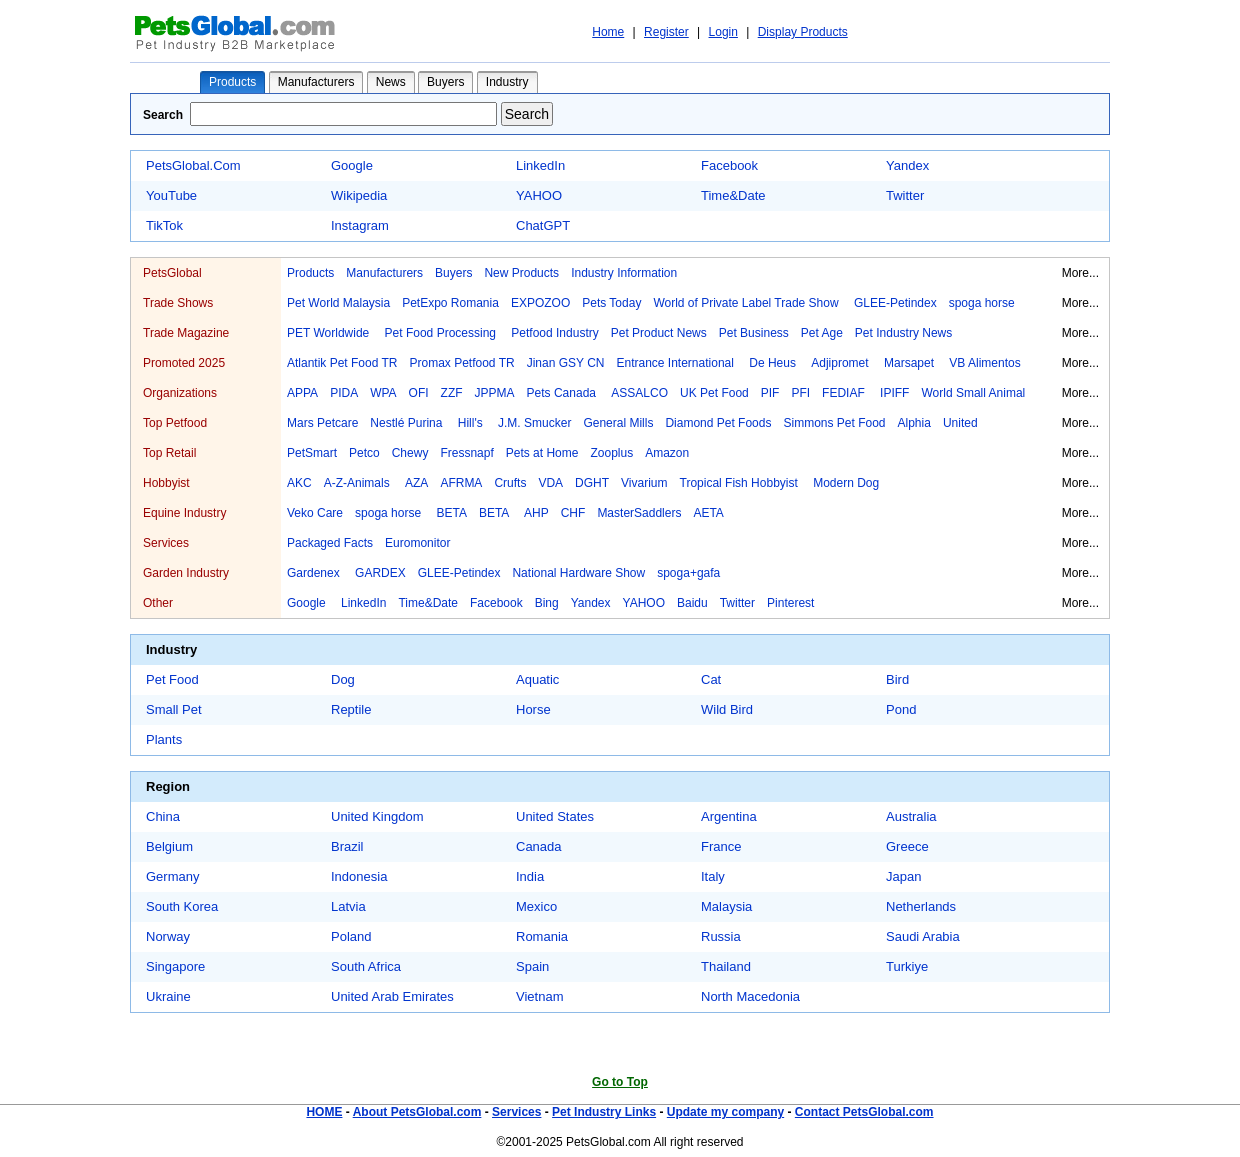 The image size is (1240, 1157). I want to click on VB Alimentos, so click(984, 363).